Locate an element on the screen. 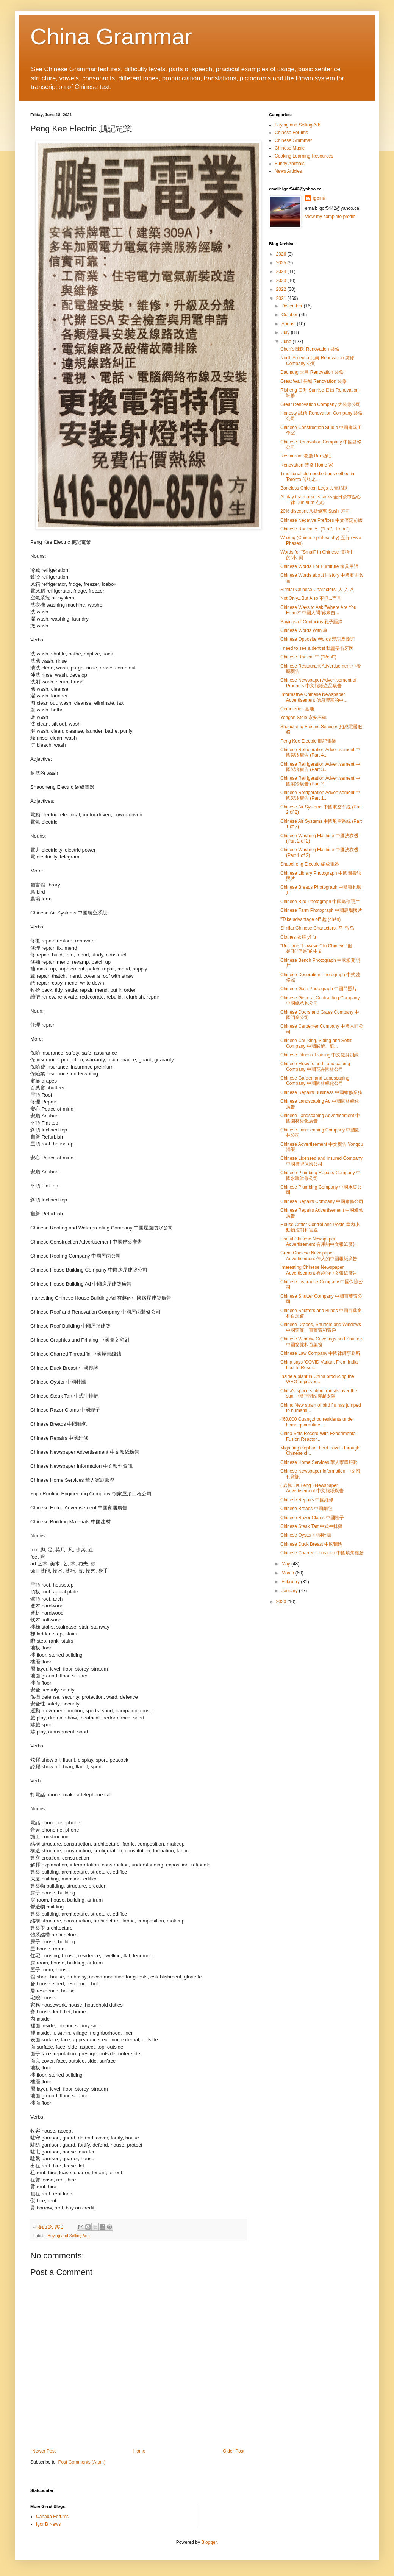  Chinese Repairs Company 中國維修公司 is located at coordinates (321, 1201).